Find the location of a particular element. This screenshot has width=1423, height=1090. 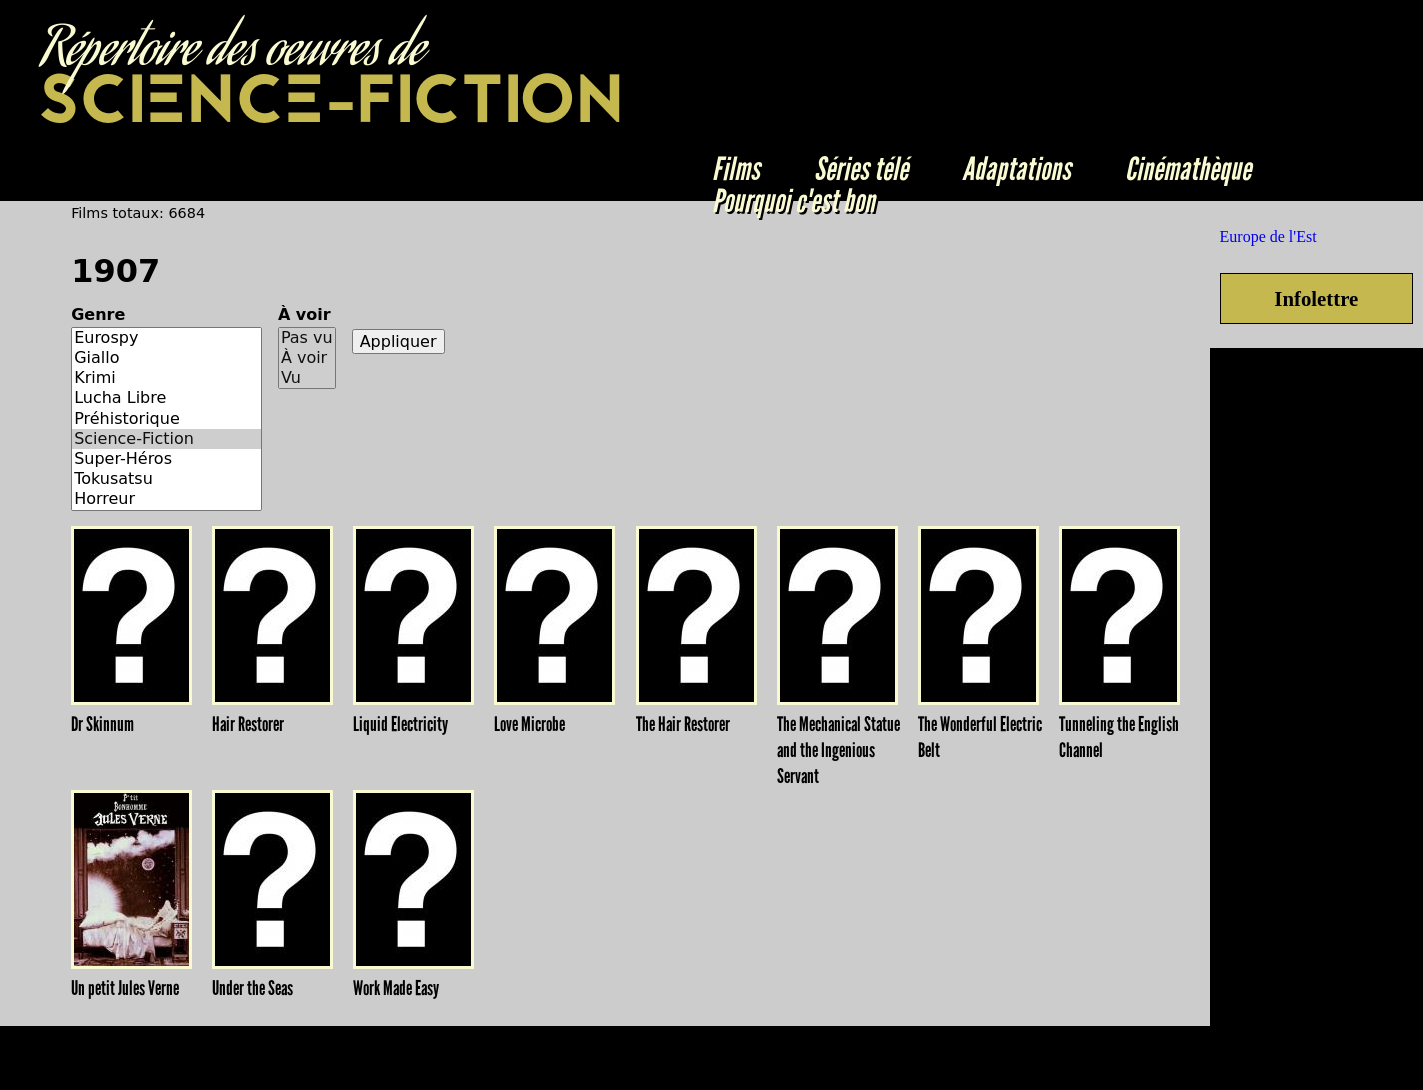

The Mechanical Statue and the Ingenious Servant is located at coordinates (838, 750).